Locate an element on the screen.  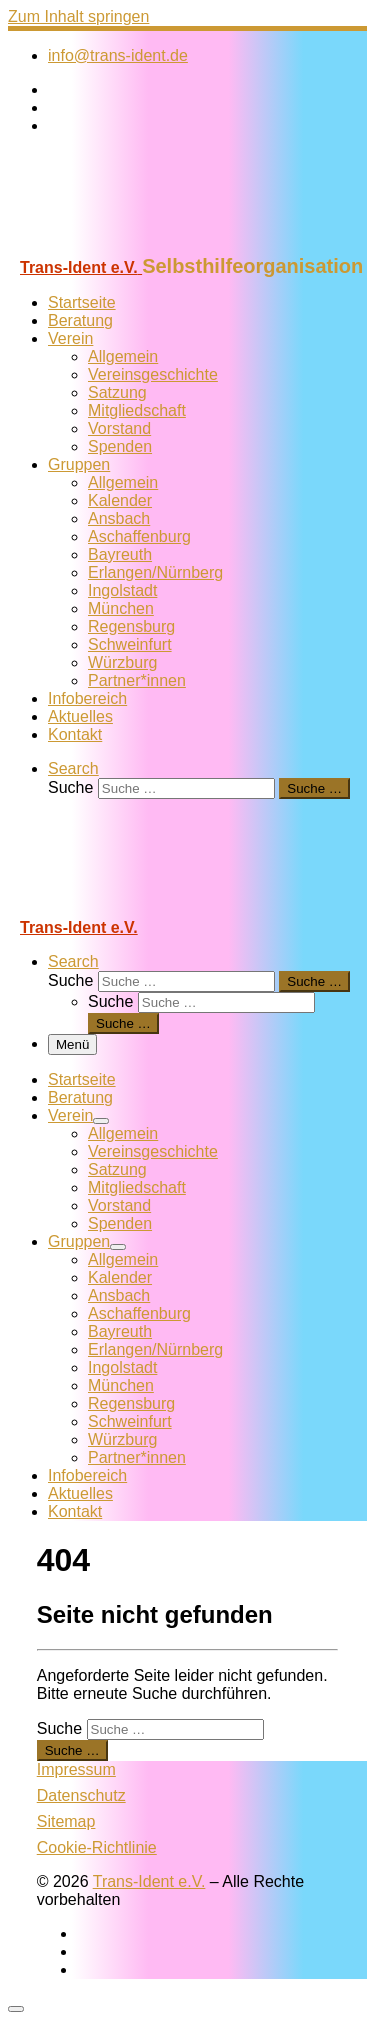
Trans-Ident e.V. is located at coordinates (149, 1881).